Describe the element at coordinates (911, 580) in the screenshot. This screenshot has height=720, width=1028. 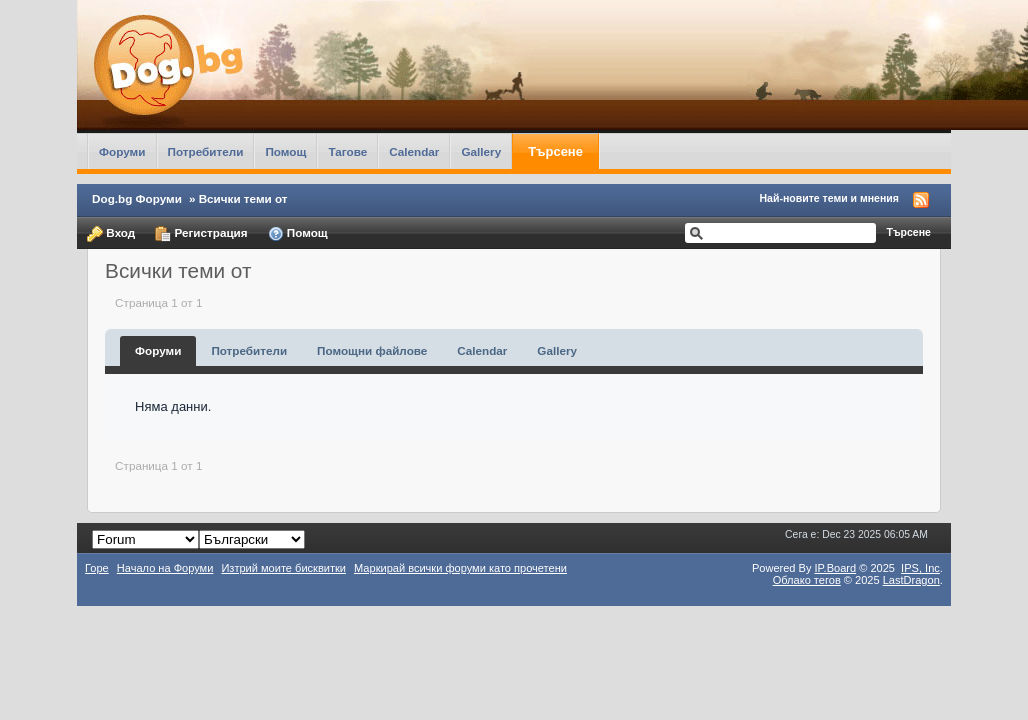
I see `LastDragon` at that location.